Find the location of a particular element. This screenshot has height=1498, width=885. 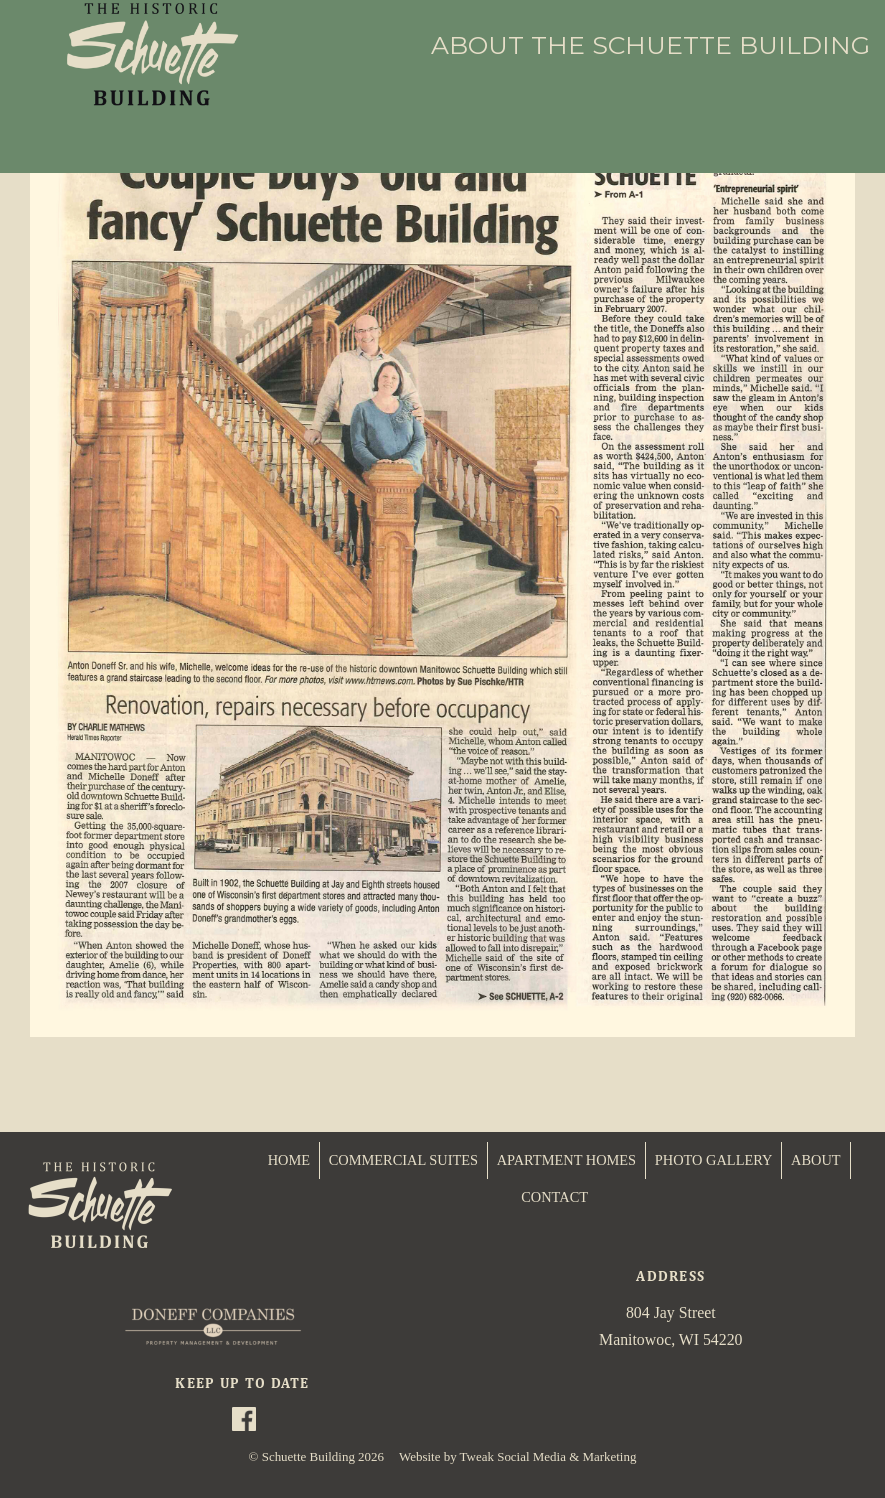

CONTACT is located at coordinates (554, 1197).